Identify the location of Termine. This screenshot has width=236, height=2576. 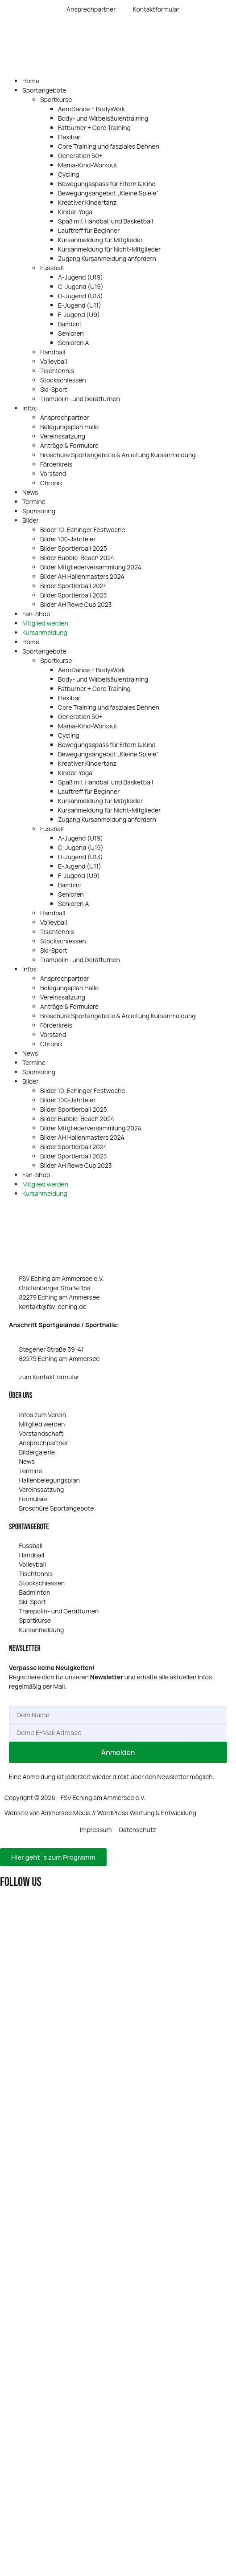
(34, 501).